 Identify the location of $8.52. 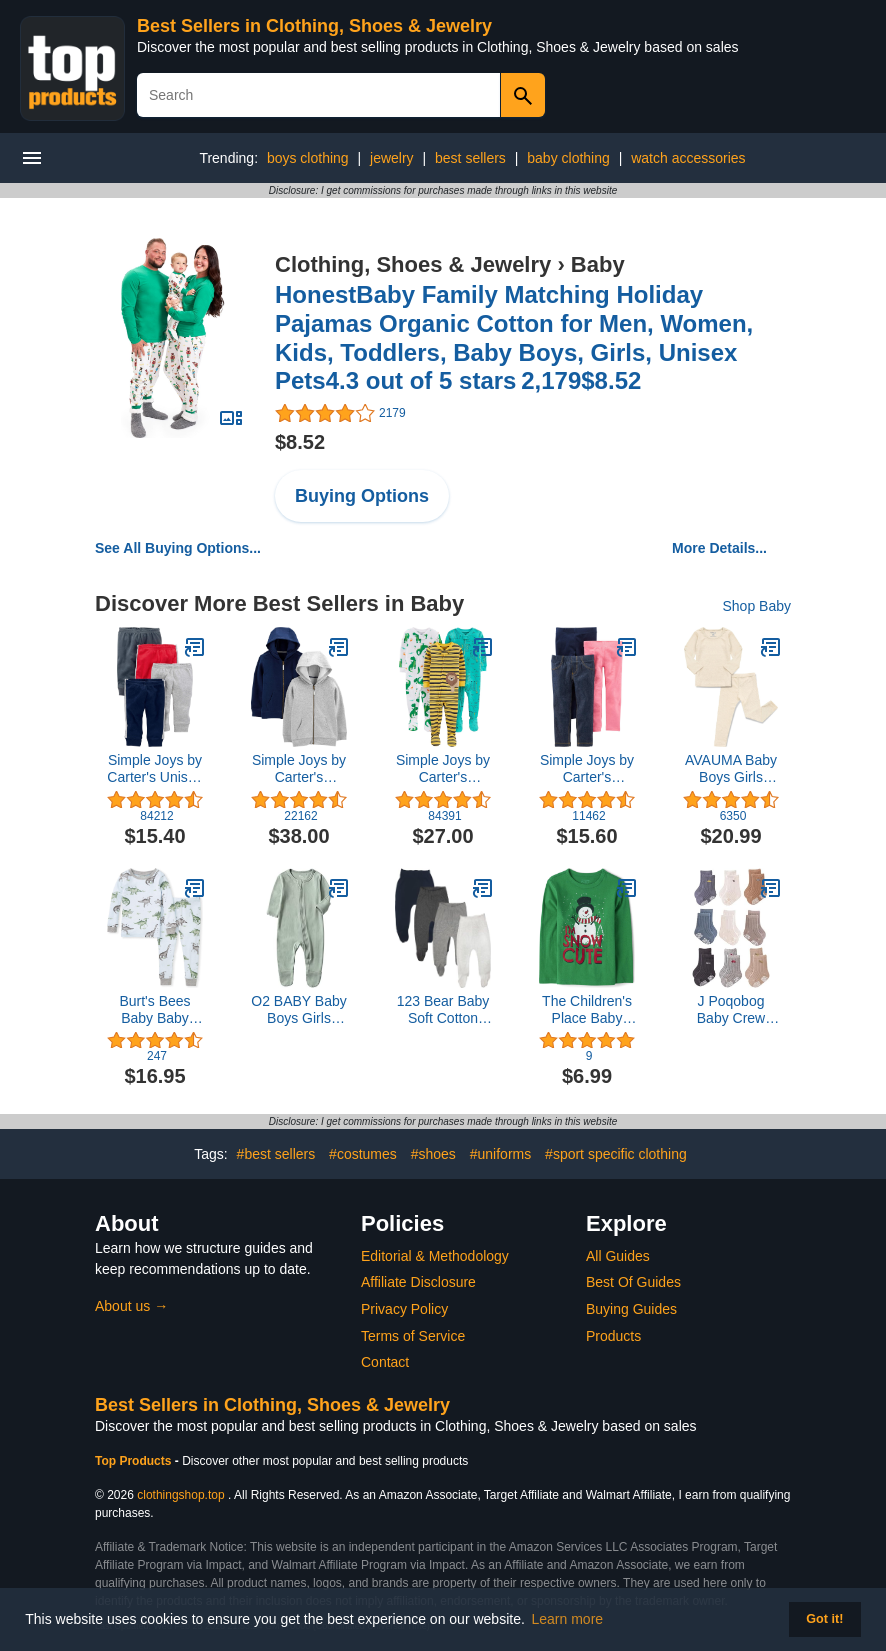
(300, 442).